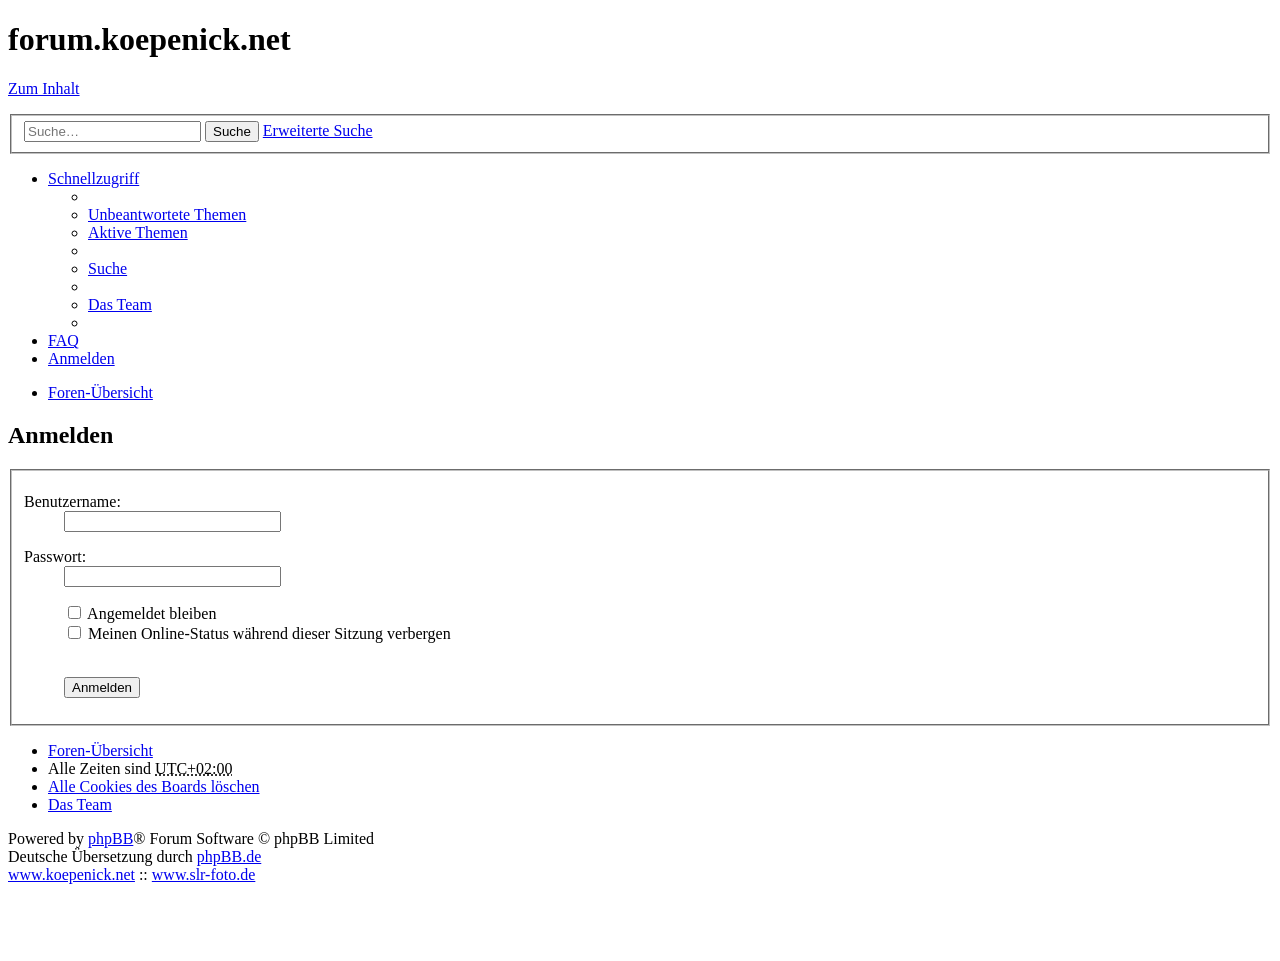 The width and height of the screenshot is (1280, 961). What do you see at coordinates (72, 501) in the screenshot?
I see `Benutzername:` at bounding box center [72, 501].